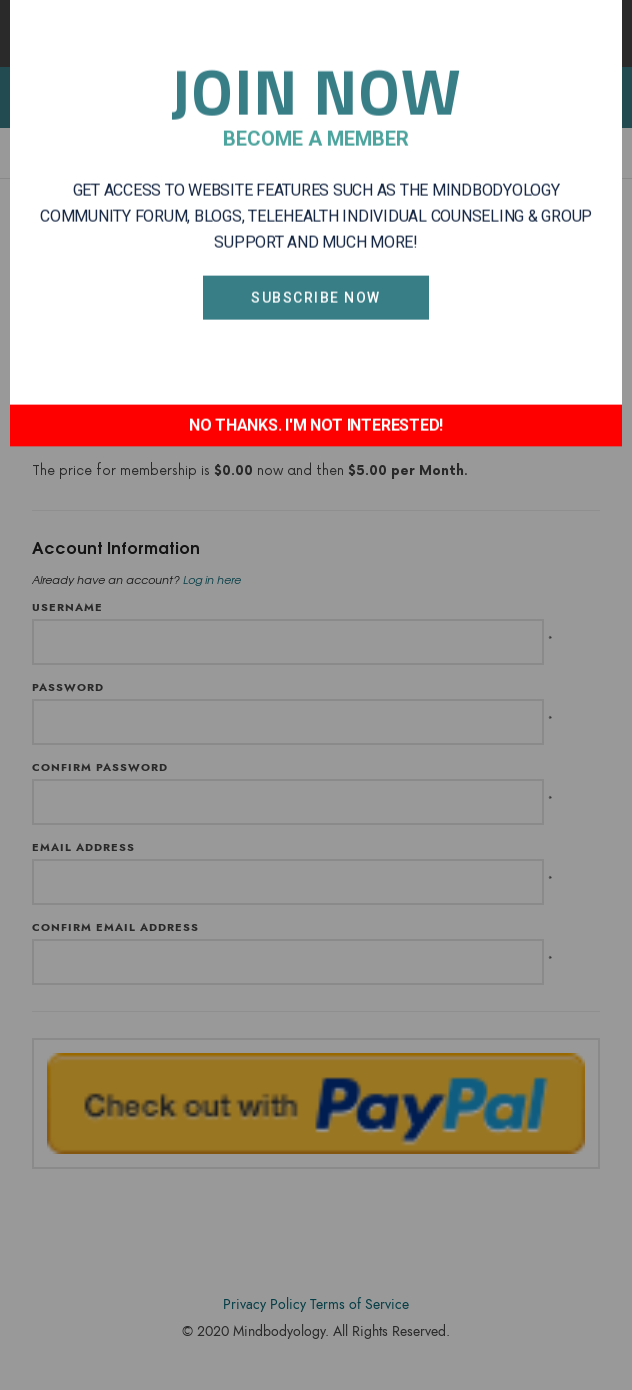 The width and height of the screenshot is (632, 1390). Describe the element at coordinates (100, 767) in the screenshot. I see `Confirm Password` at that location.